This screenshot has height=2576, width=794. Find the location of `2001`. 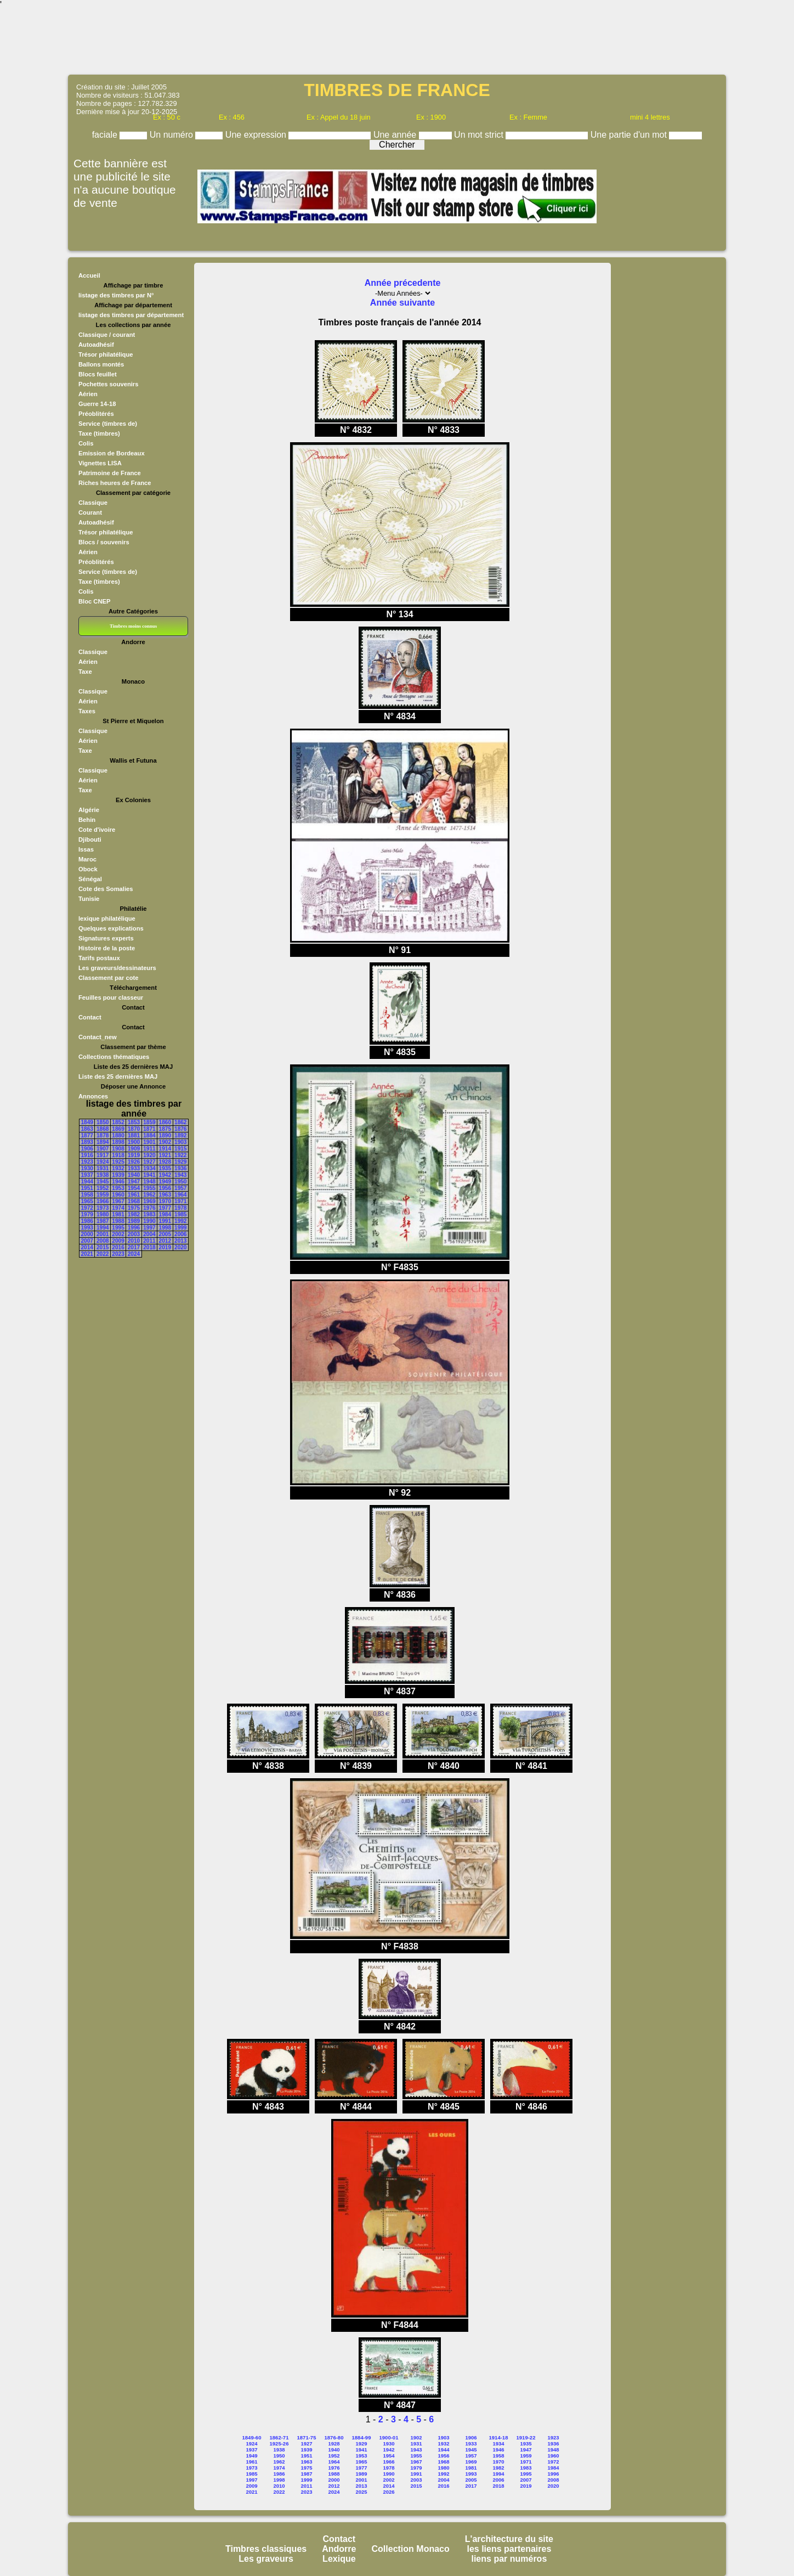

2001 is located at coordinates (103, 1234).